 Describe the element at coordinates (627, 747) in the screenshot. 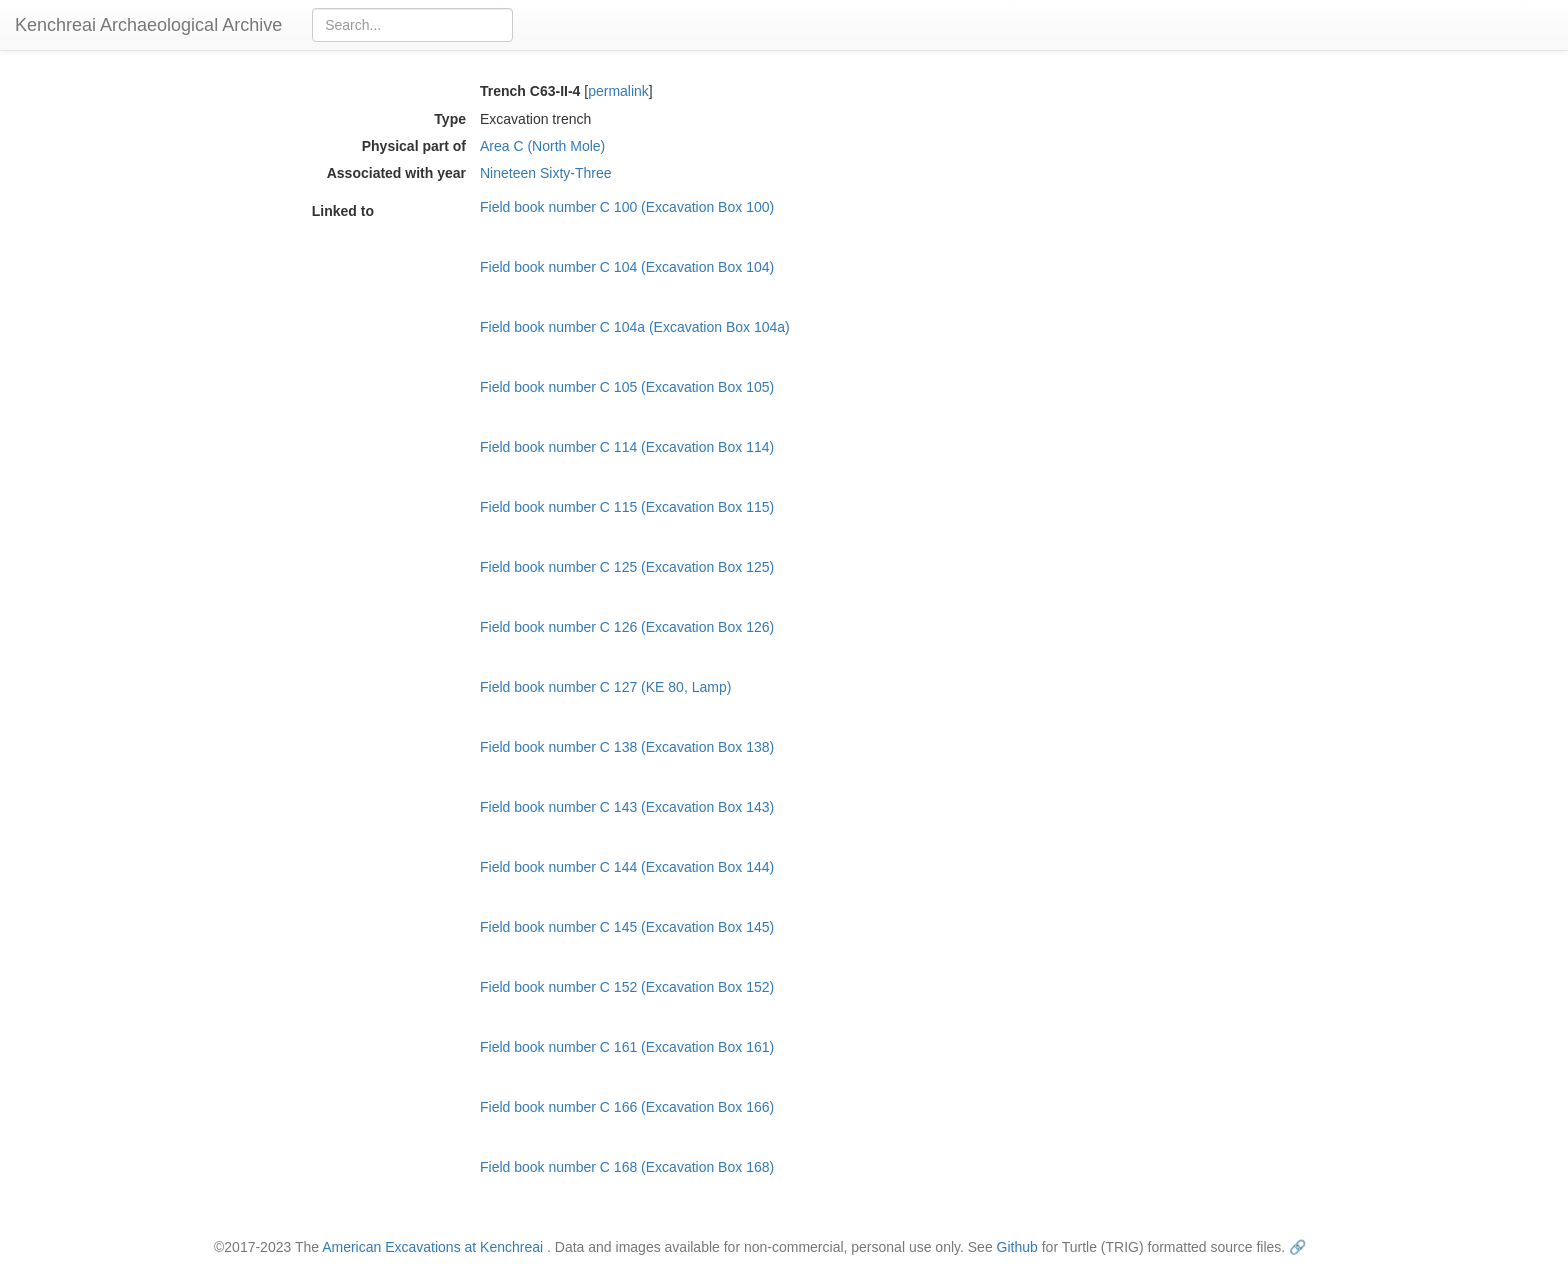

I see `Field book number C 138 (Excavation Box 138)` at that location.